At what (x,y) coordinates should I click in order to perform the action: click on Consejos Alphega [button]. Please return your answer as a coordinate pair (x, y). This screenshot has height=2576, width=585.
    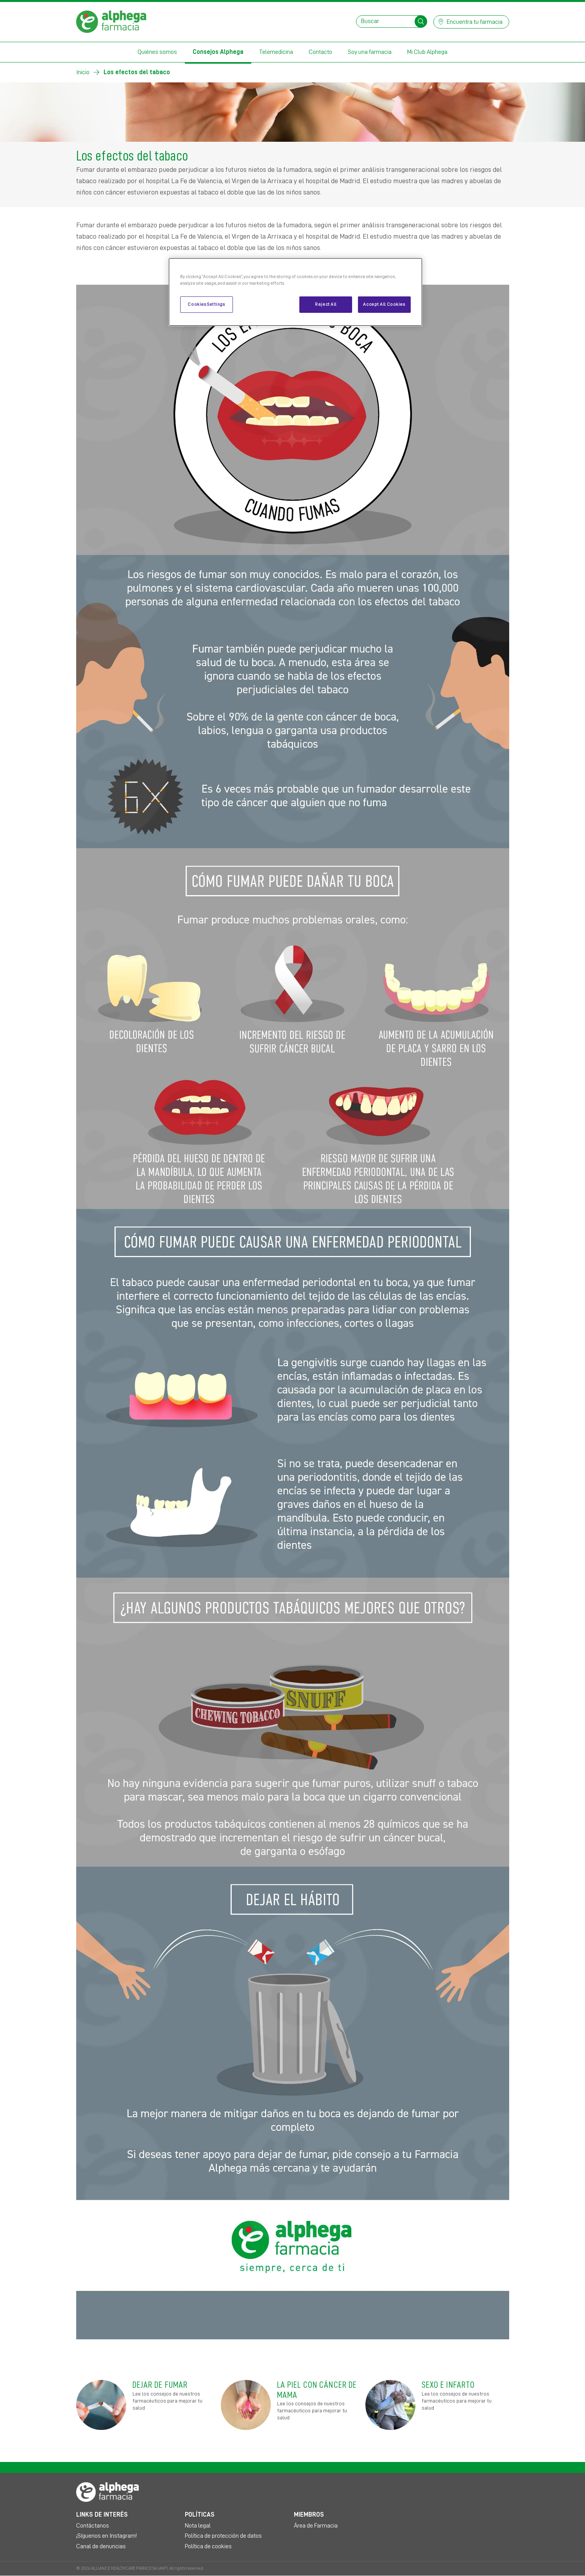
    Looking at the image, I should click on (218, 52).